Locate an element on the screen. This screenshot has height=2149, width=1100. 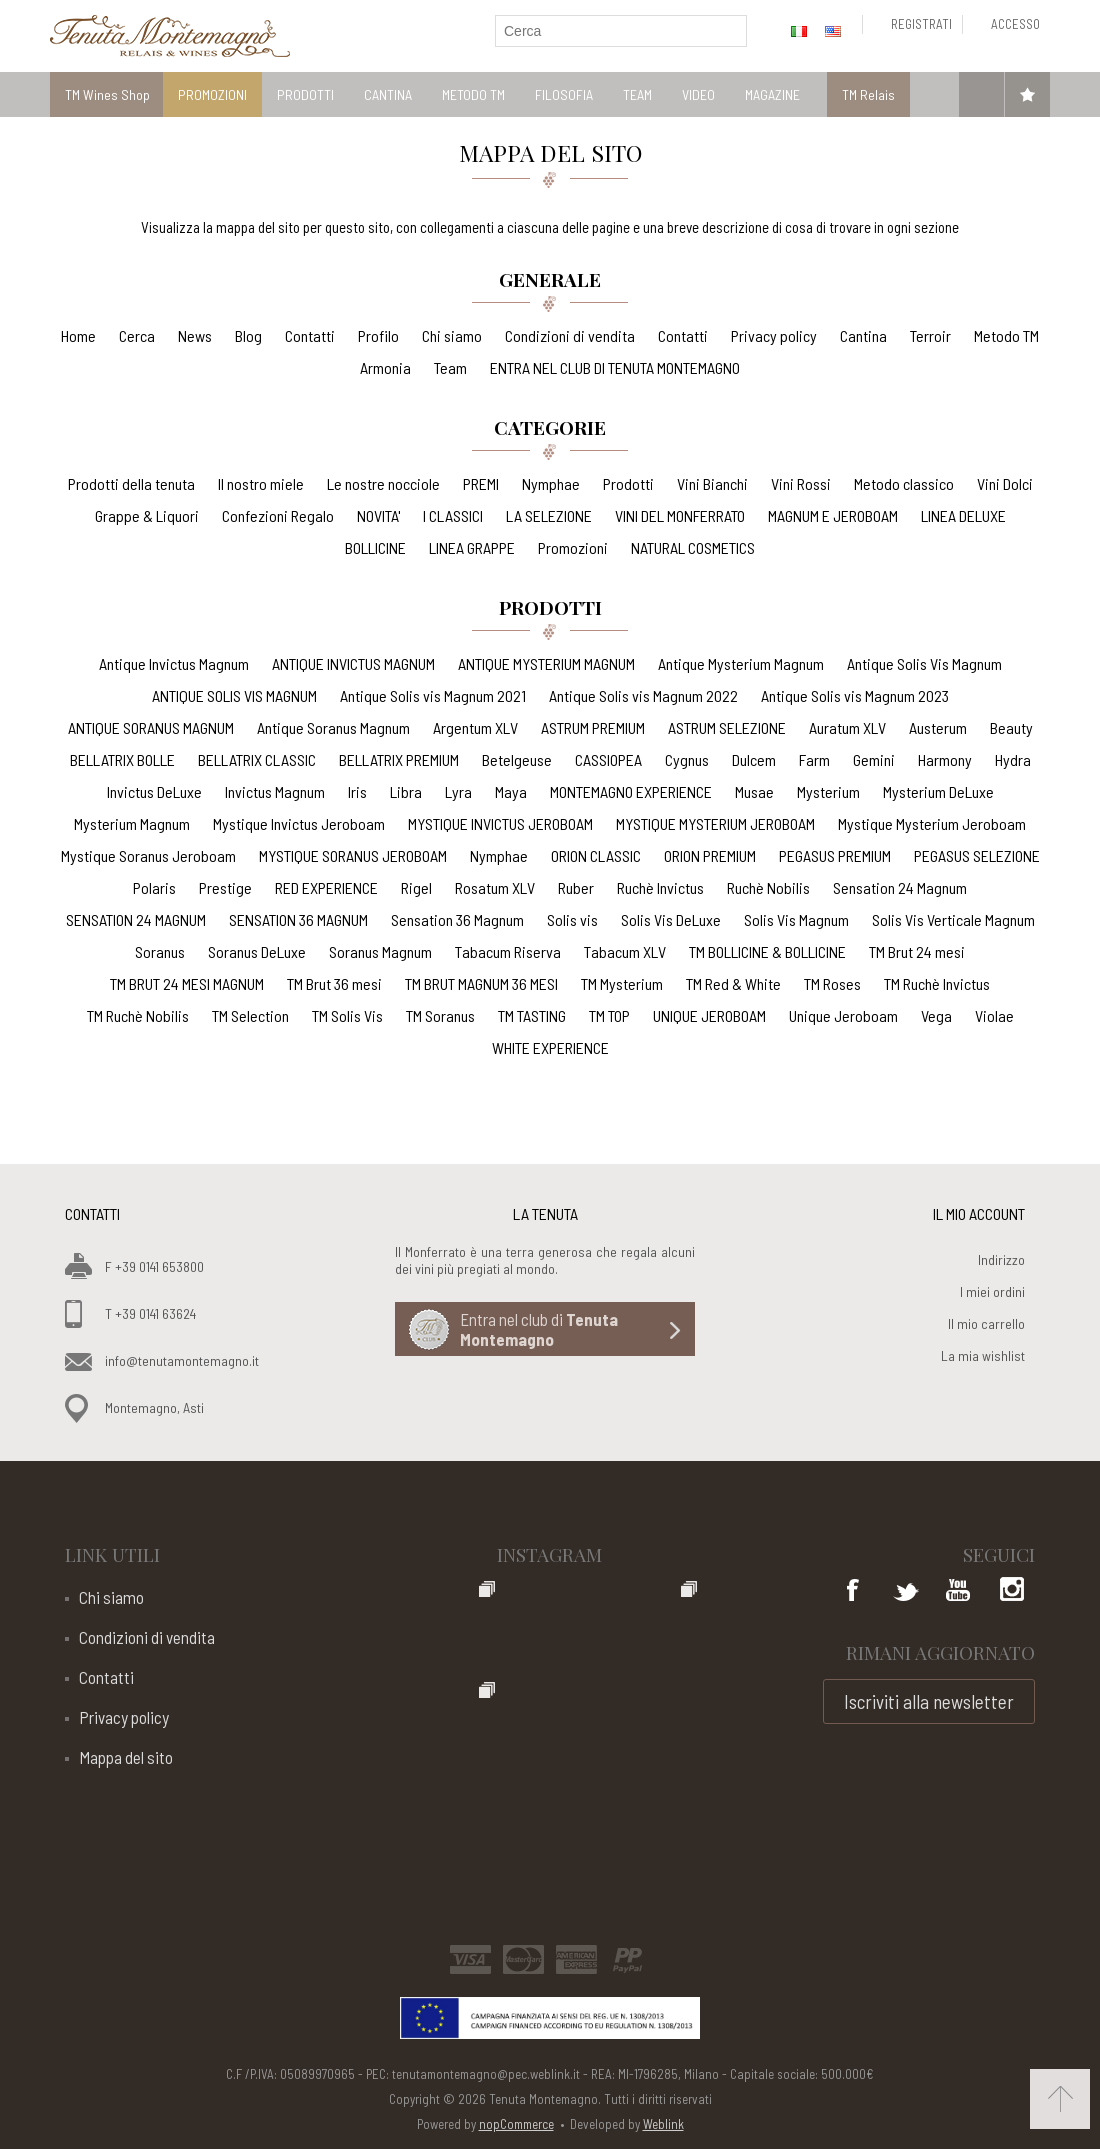
Metodo TM is located at coordinates (1006, 335).